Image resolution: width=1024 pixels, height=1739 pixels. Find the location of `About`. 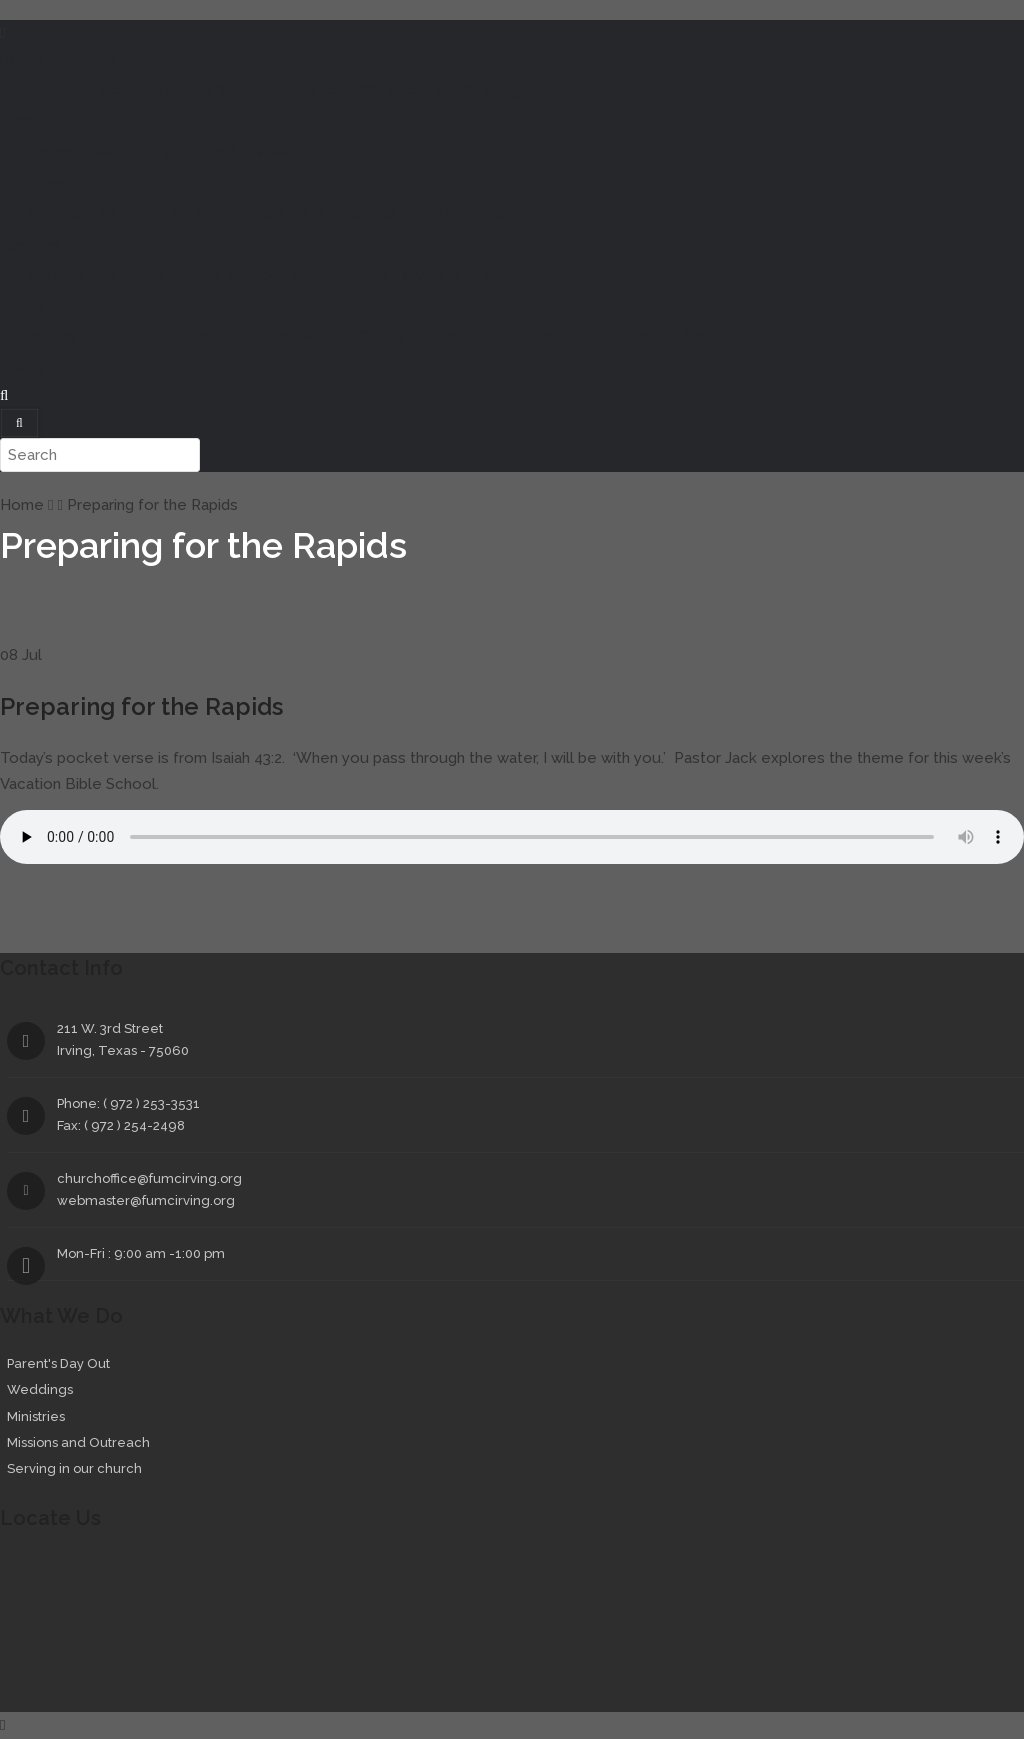

About is located at coordinates (22, 307).